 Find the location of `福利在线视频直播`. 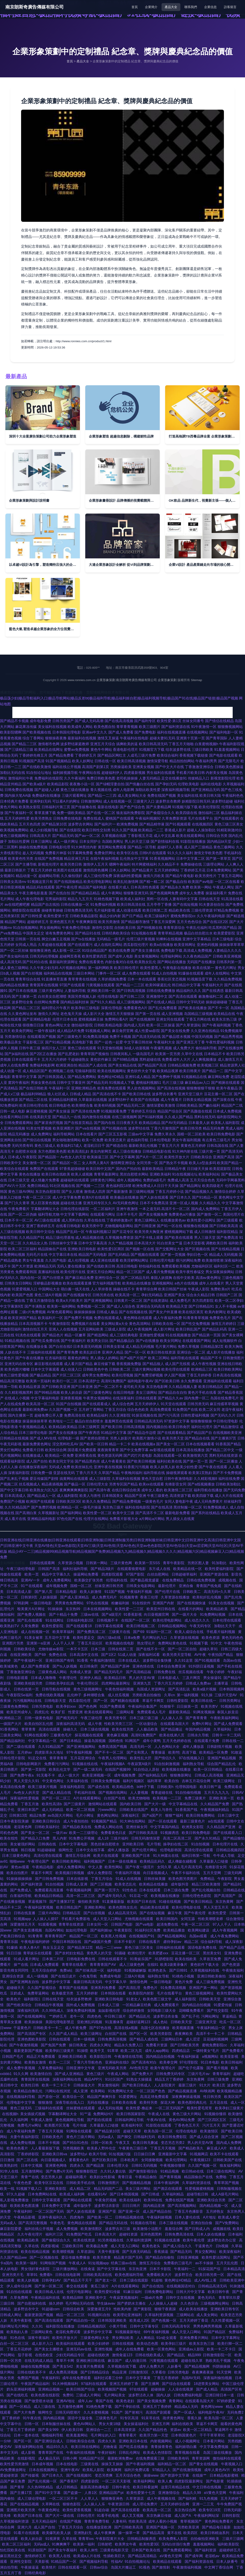

福利在线视频直播 is located at coordinates (171, 732).